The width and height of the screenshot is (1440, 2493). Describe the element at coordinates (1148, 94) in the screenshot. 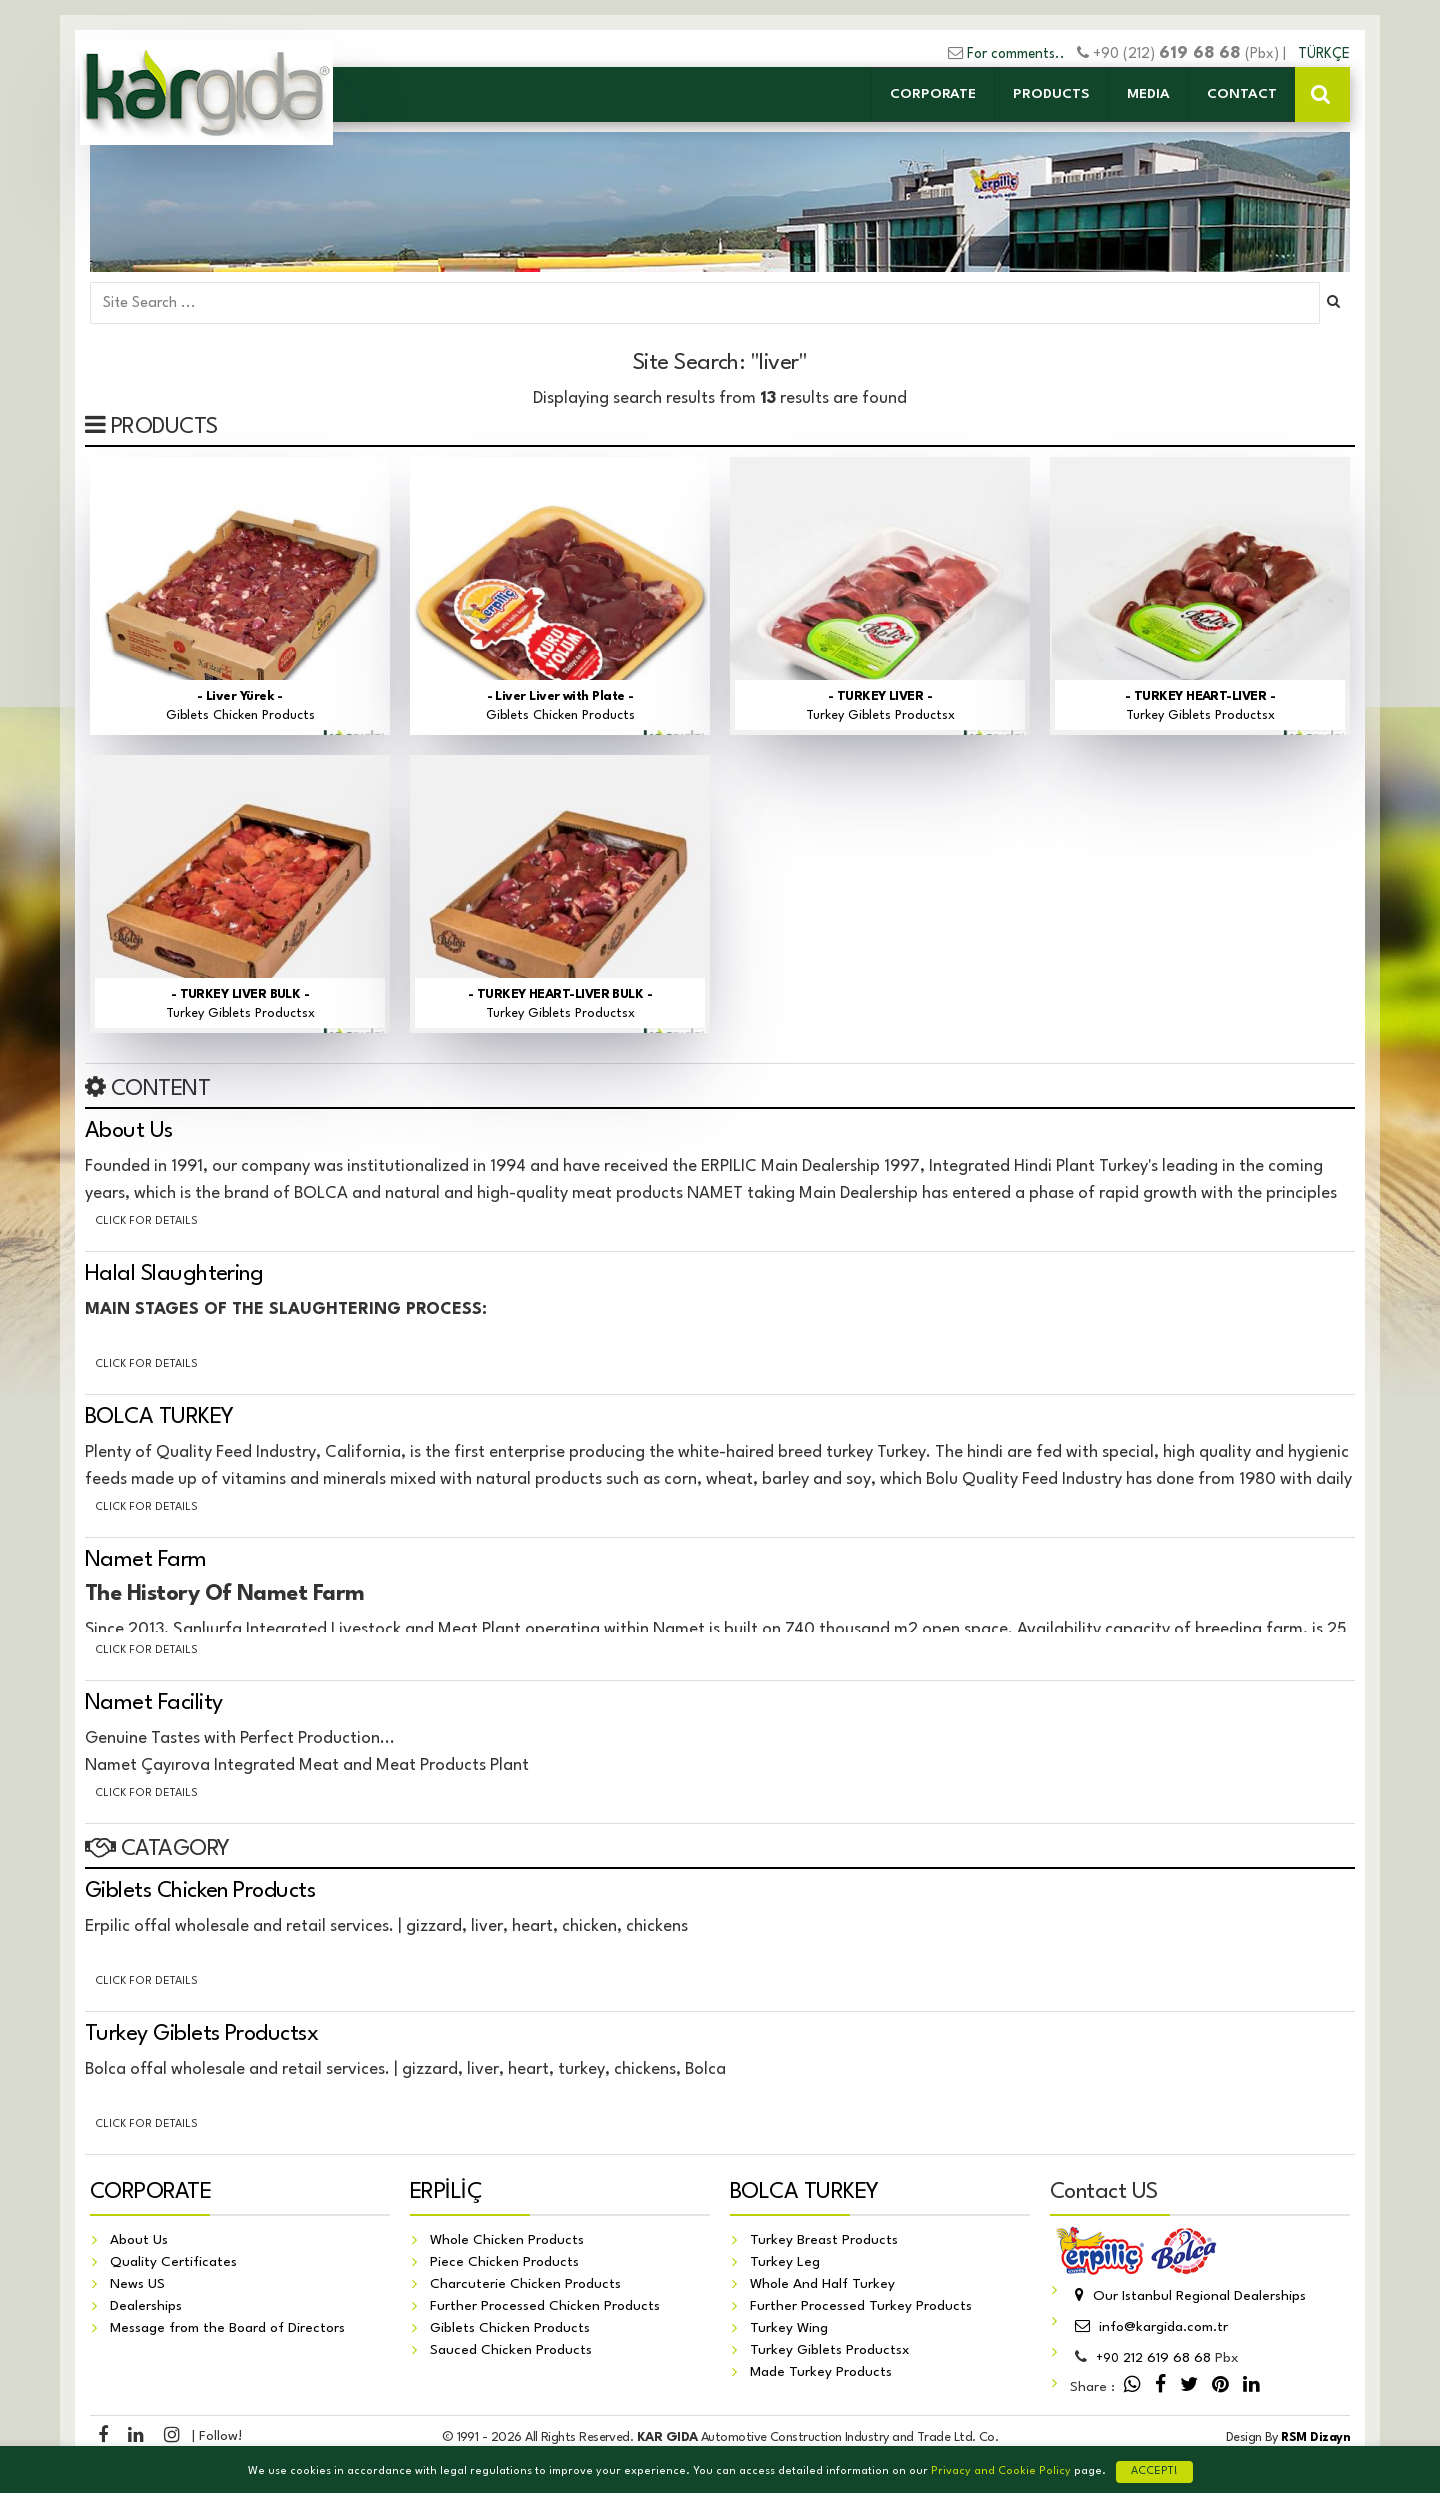

I see `MEDIA` at that location.